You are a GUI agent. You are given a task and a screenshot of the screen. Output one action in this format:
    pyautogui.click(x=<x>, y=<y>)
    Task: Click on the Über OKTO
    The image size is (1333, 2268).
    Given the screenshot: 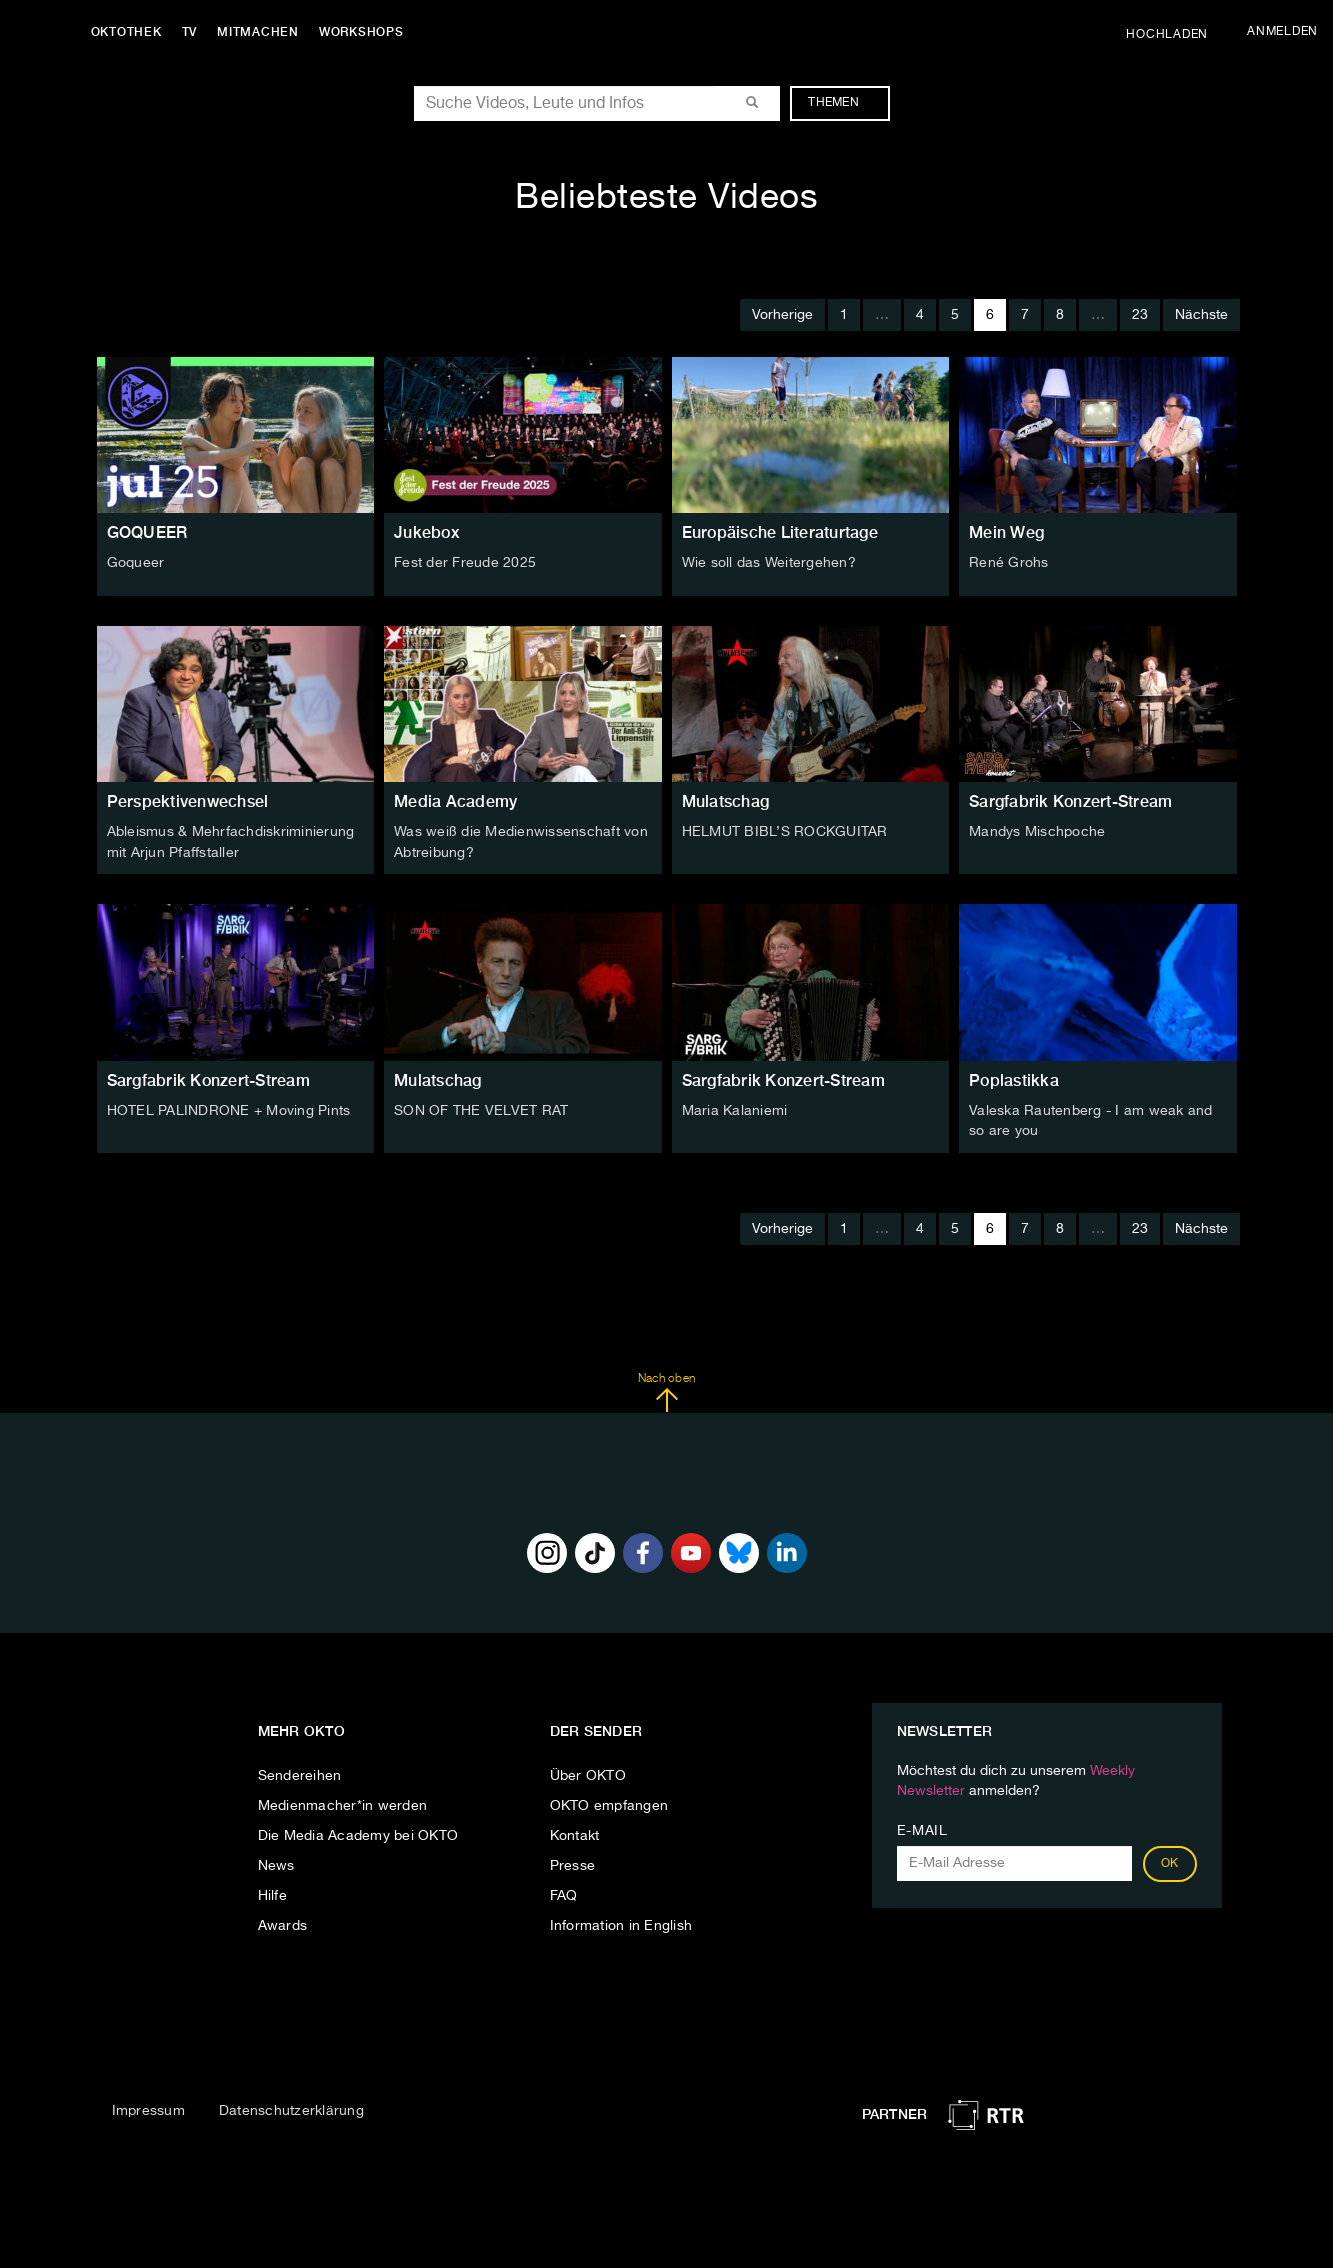 What is the action you would take?
    pyautogui.click(x=588, y=1773)
    